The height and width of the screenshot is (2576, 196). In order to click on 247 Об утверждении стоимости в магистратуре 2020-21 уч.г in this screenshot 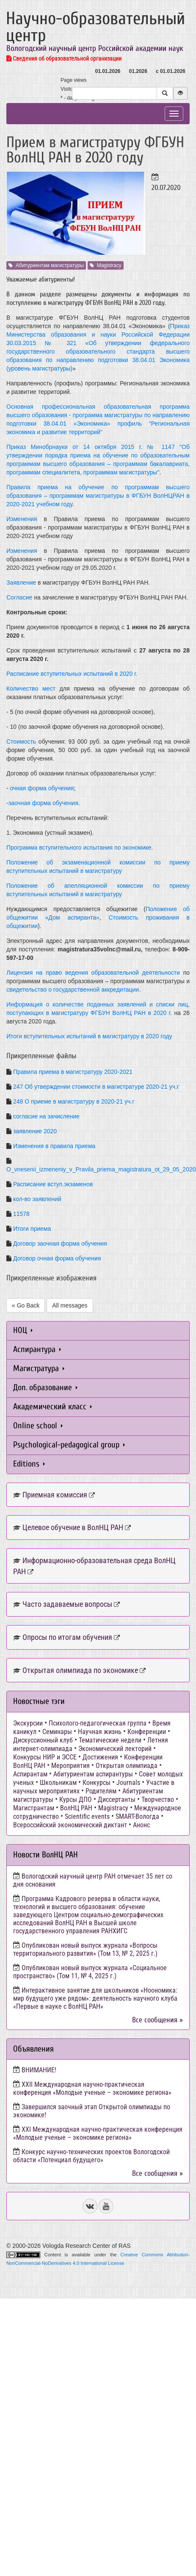, I will do `click(96, 1086)`.